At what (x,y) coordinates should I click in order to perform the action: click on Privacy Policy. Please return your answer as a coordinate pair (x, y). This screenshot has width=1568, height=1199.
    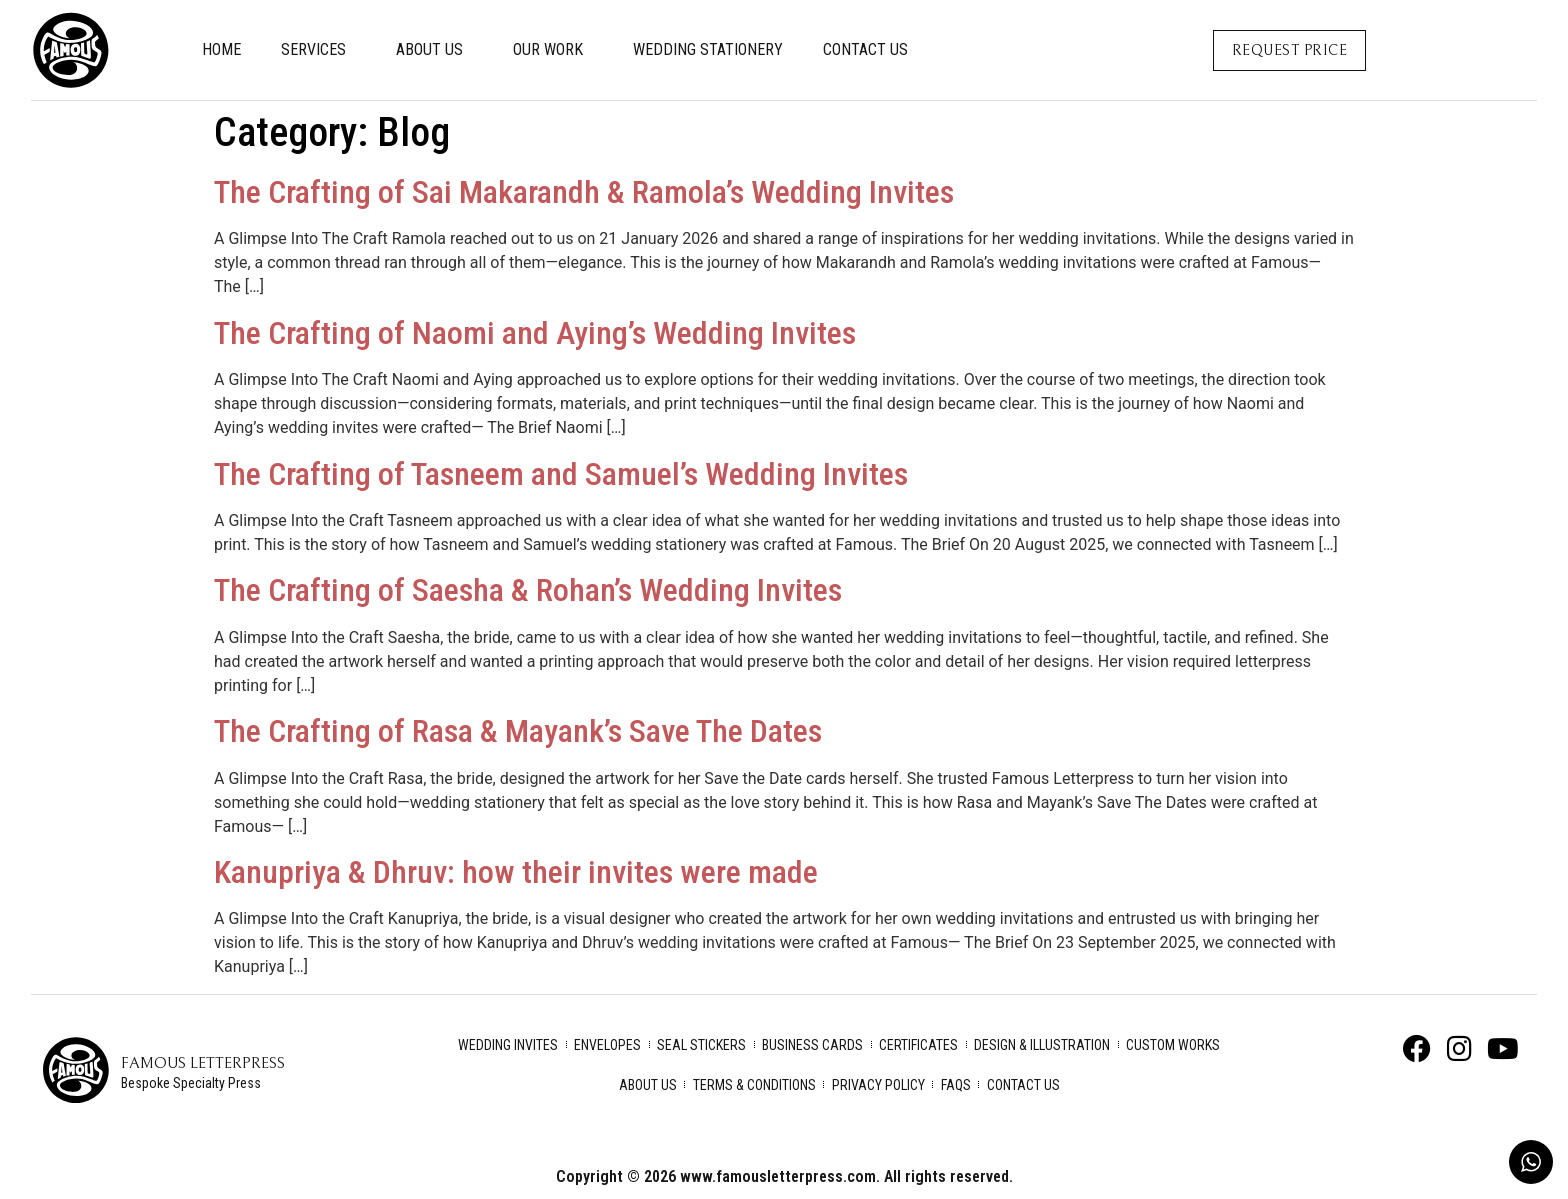
    Looking at the image, I should click on (878, 1085).